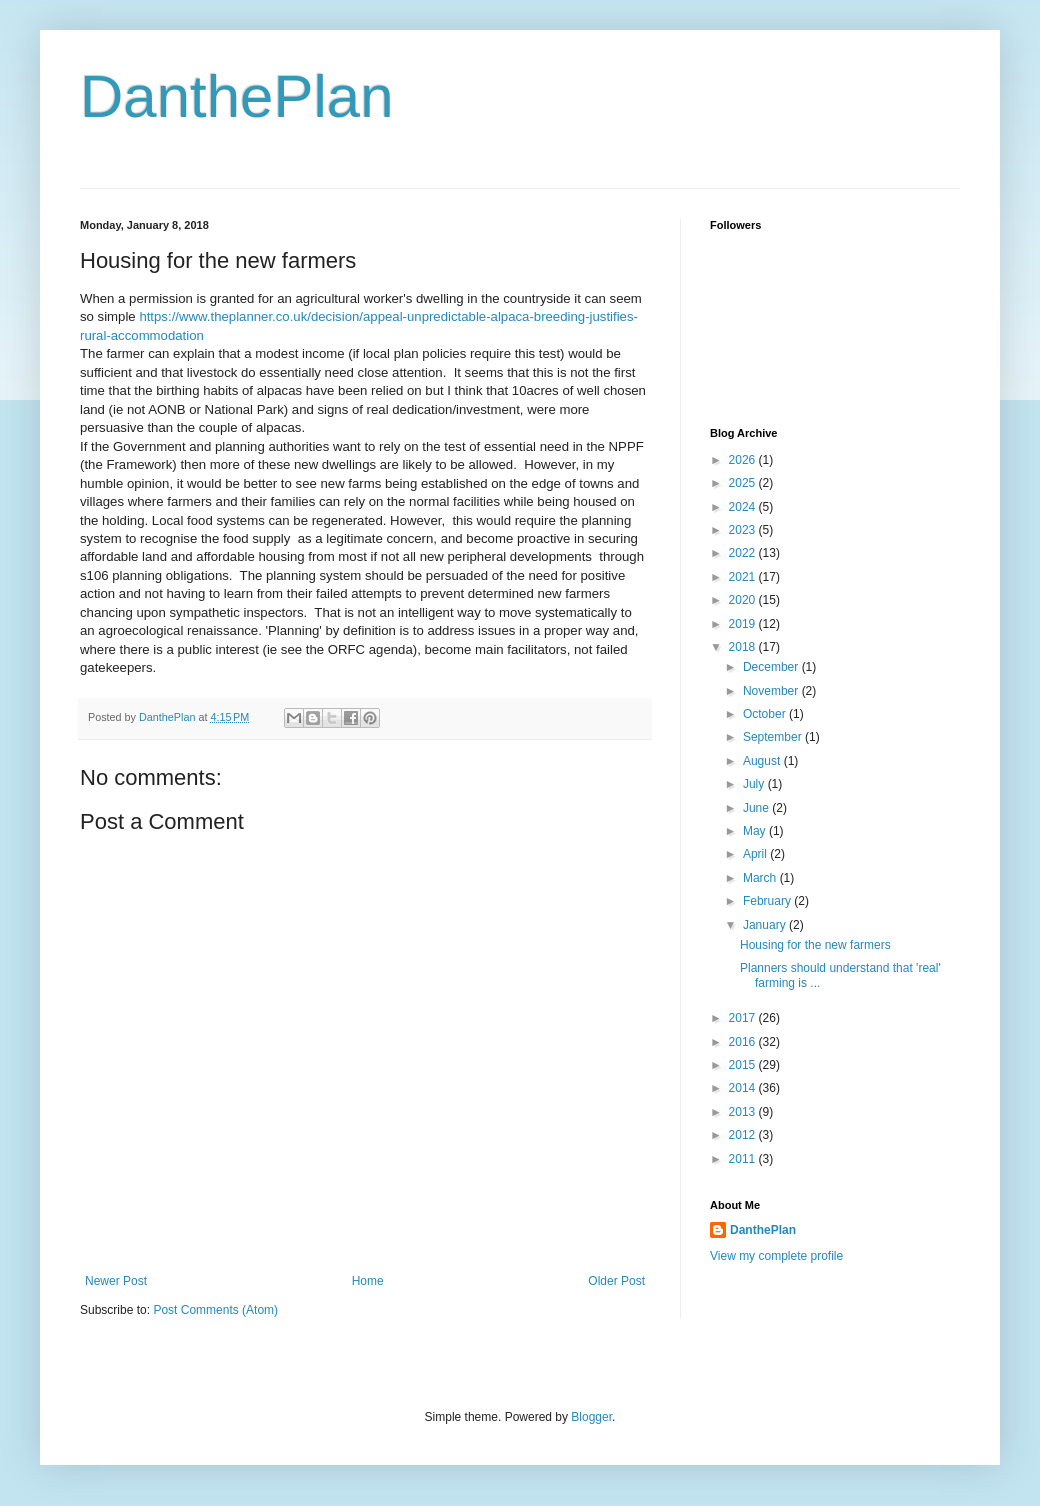 This screenshot has height=1506, width=1040. What do you see at coordinates (744, 483) in the screenshot?
I see `2025` at bounding box center [744, 483].